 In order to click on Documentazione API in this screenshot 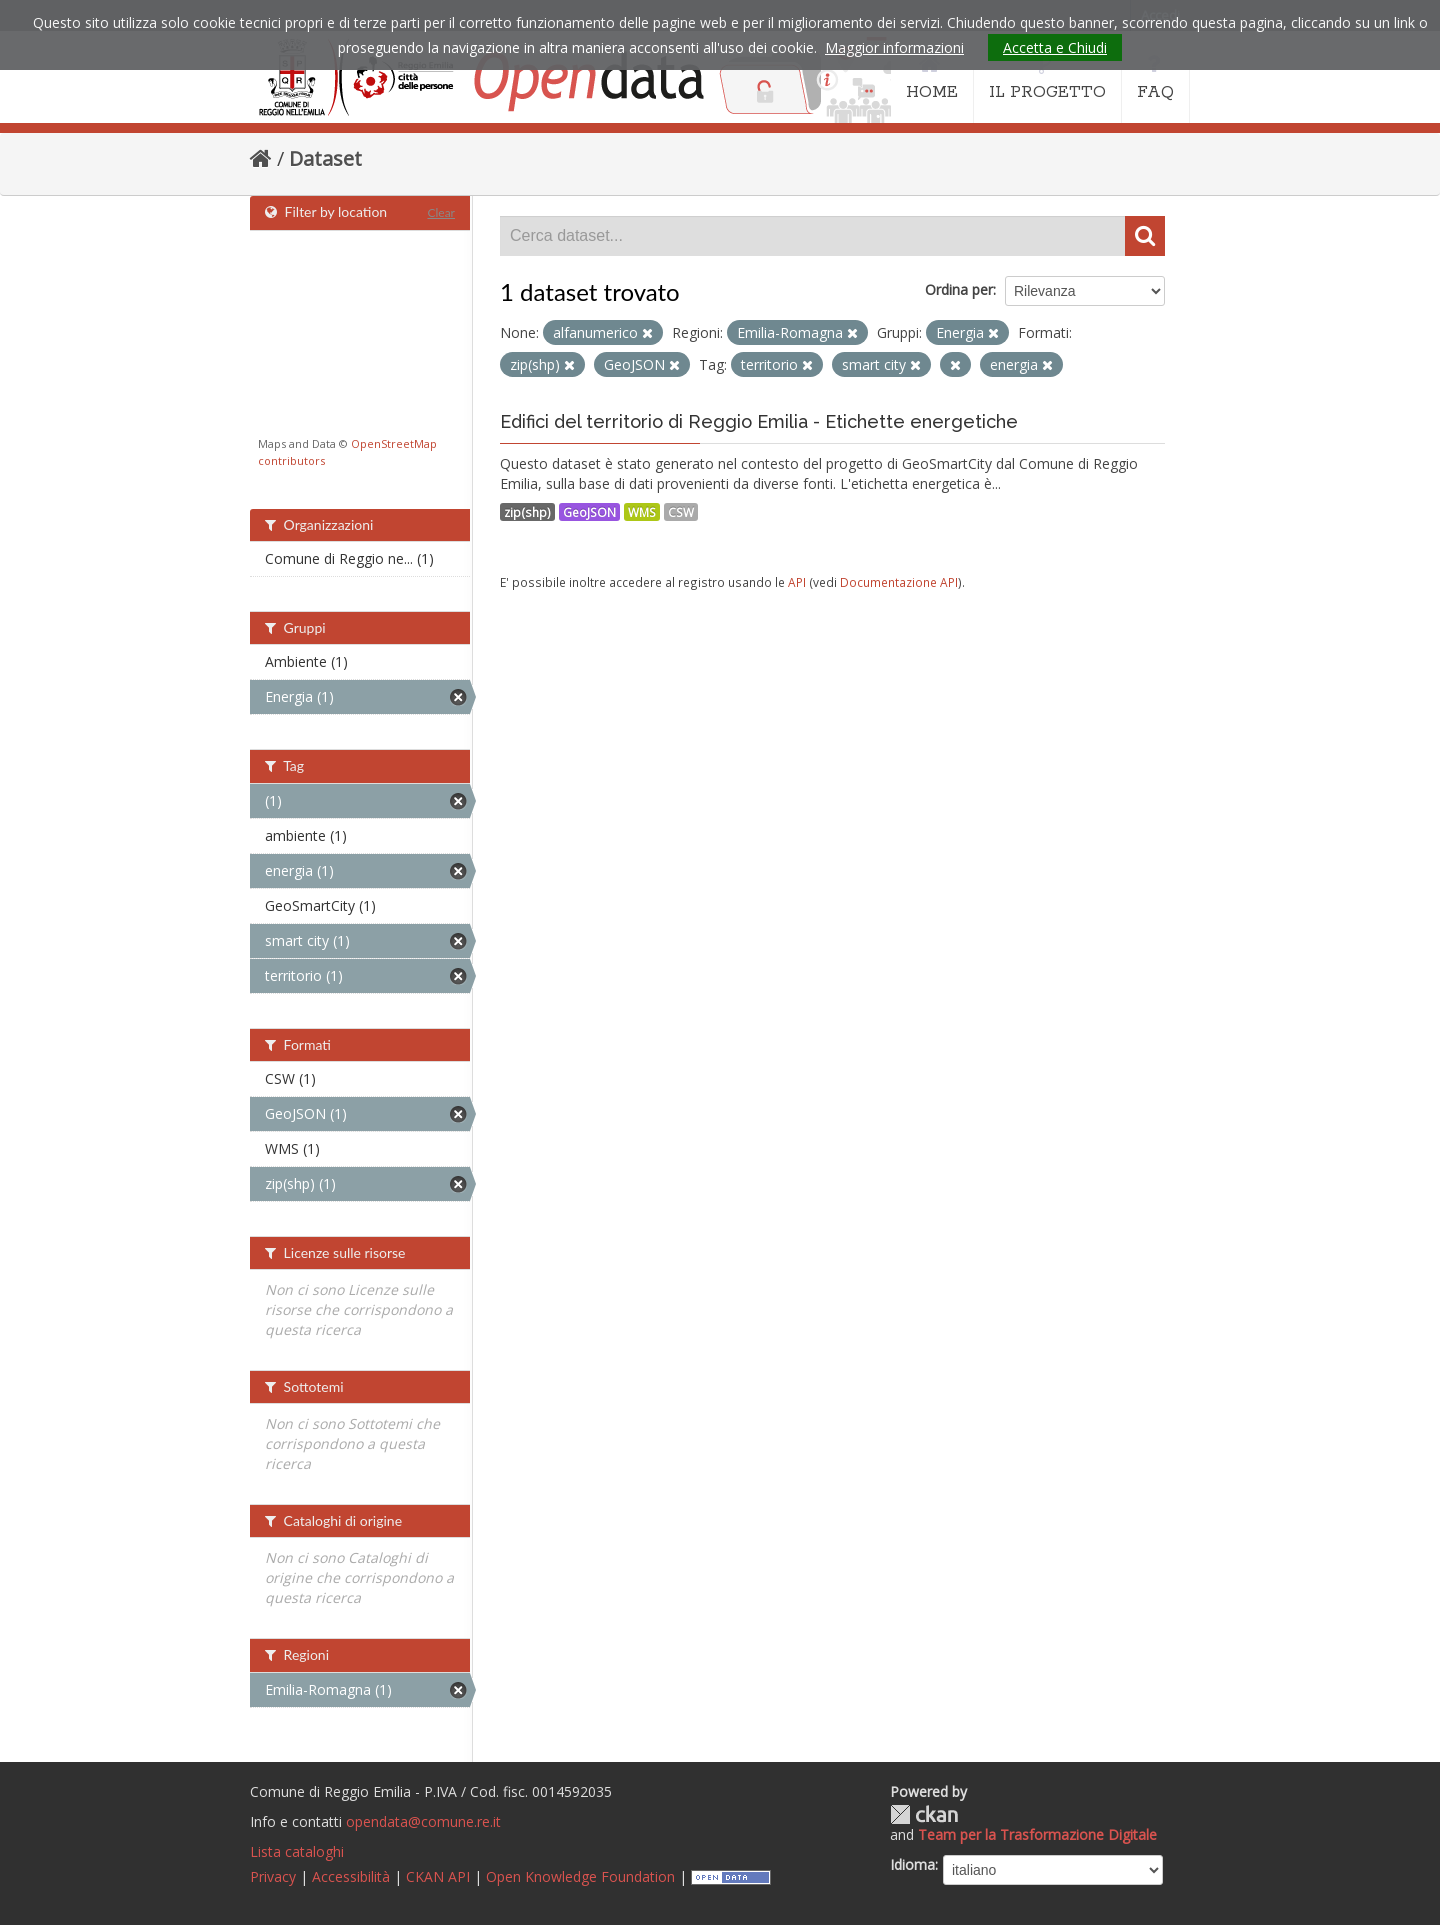, I will do `click(899, 582)`.